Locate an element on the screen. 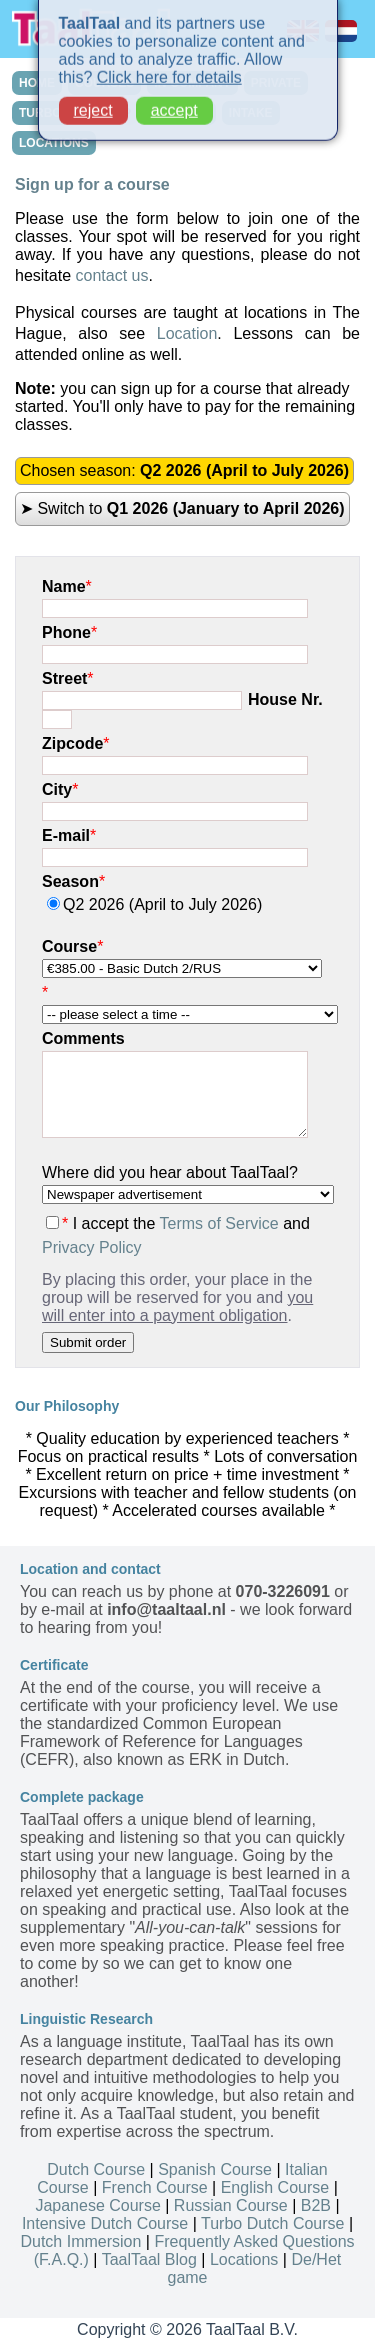 Image resolution: width=375 pixels, height=2344 pixels. accept is located at coordinates (174, 99).